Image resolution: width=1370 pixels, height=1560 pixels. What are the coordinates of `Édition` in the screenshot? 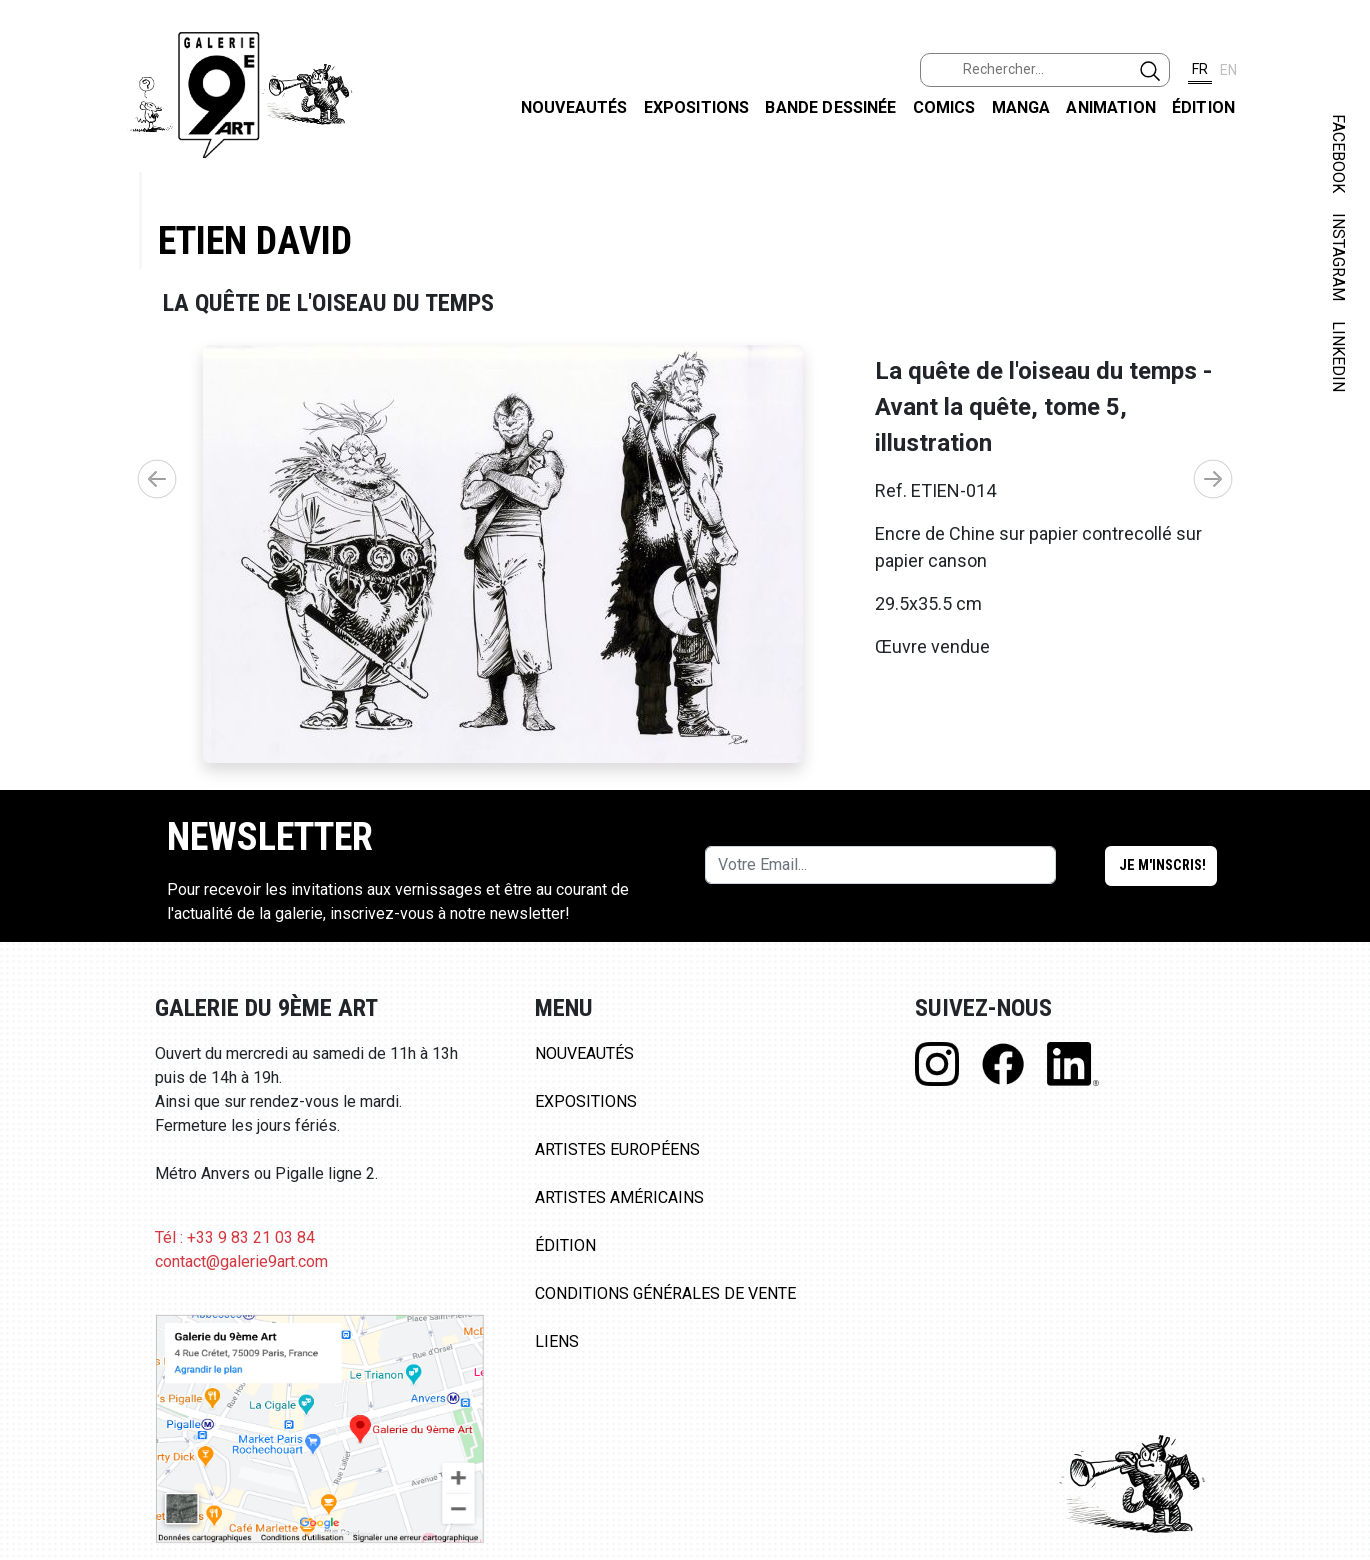 It's located at (1203, 107).